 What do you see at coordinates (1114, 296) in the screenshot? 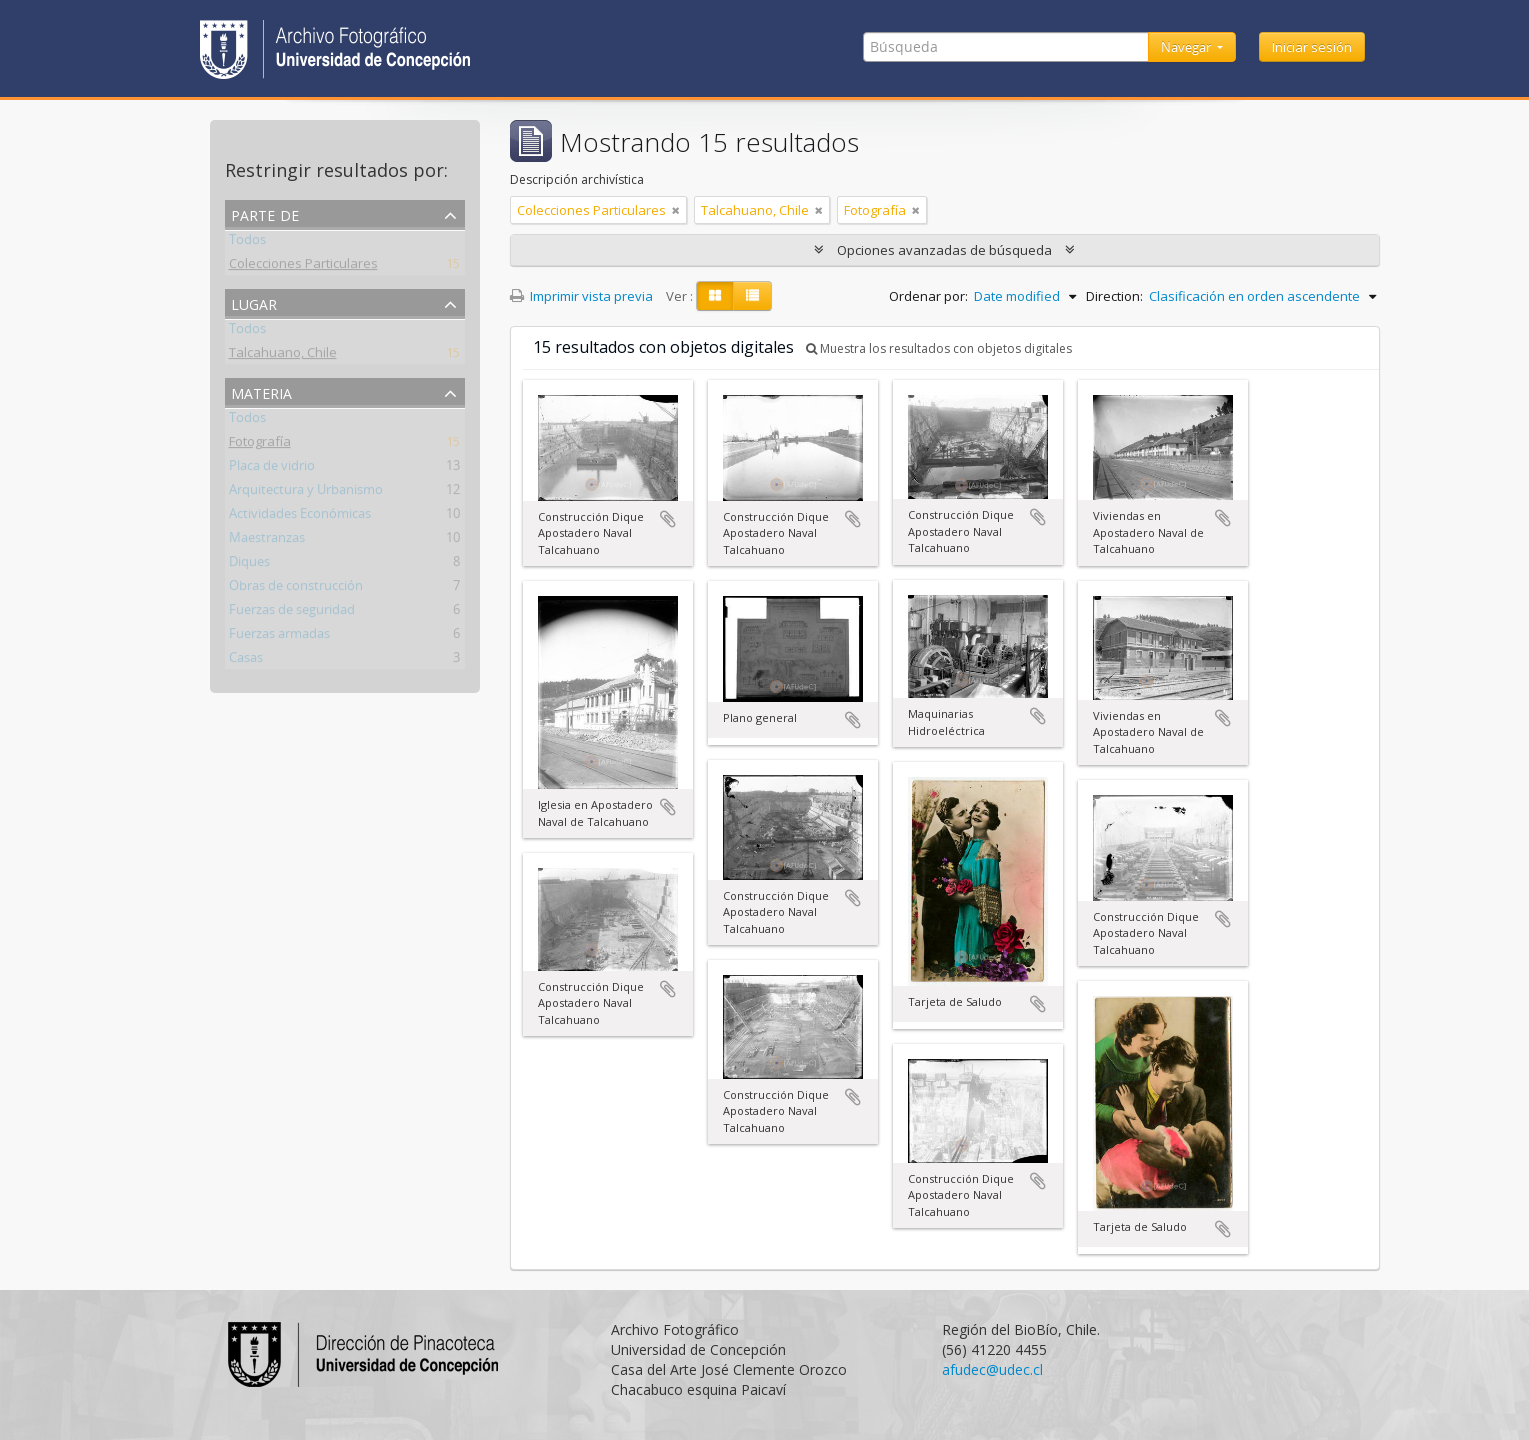
I see `Direction:` at bounding box center [1114, 296].